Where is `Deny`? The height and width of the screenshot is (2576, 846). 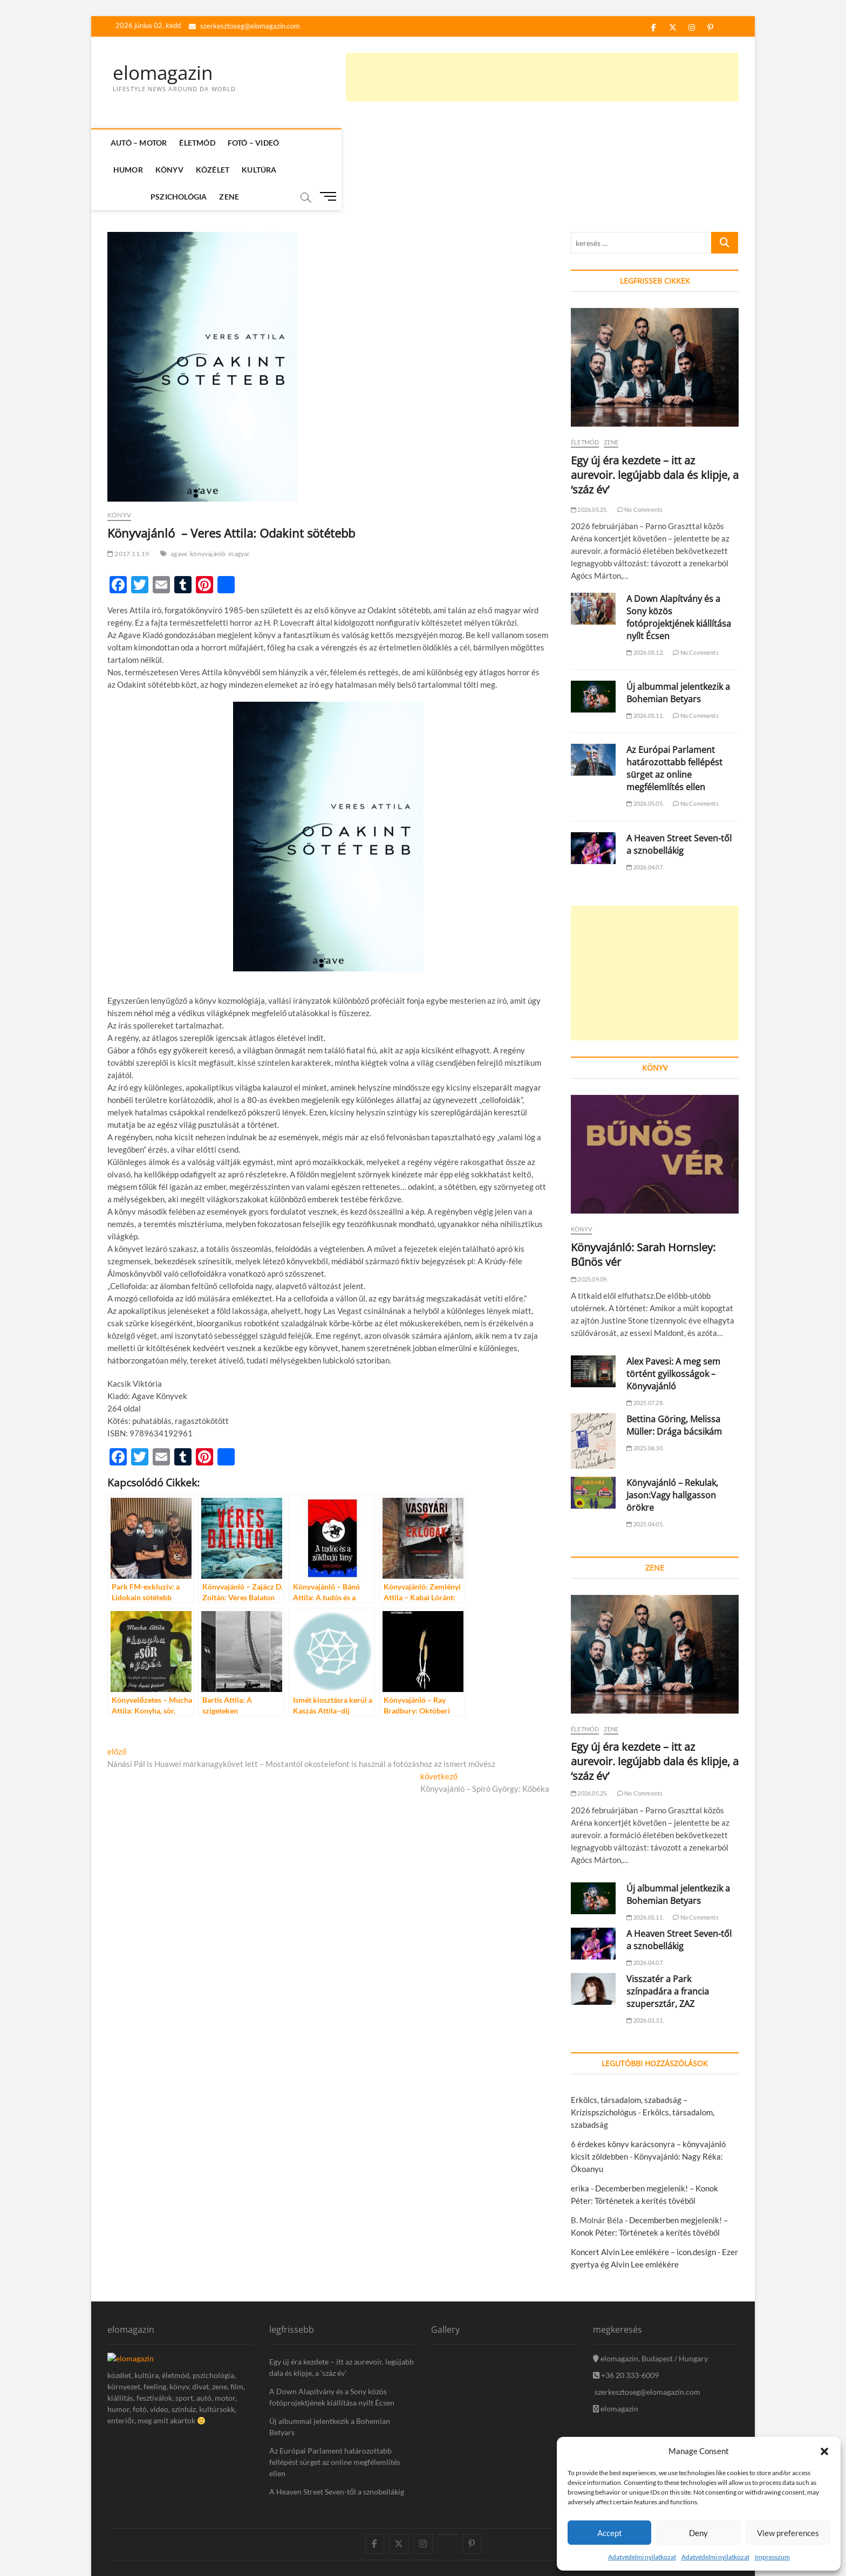
Deny is located at coordinates (698, 2533).